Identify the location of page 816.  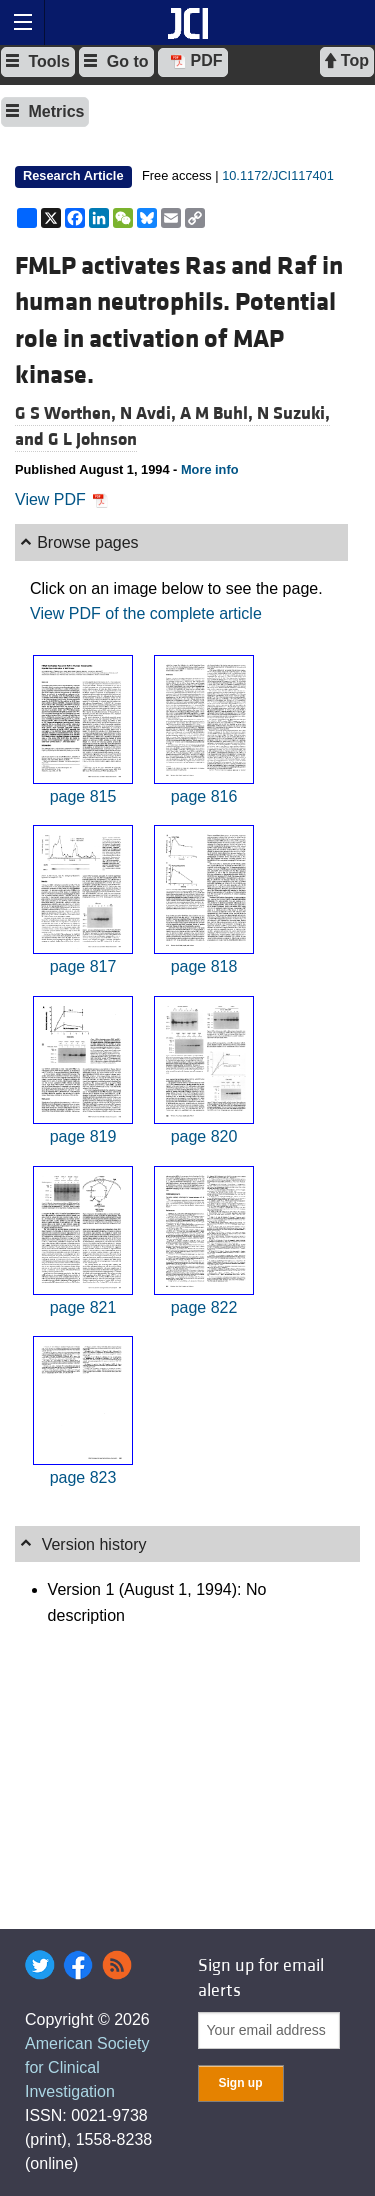
(204, 796).